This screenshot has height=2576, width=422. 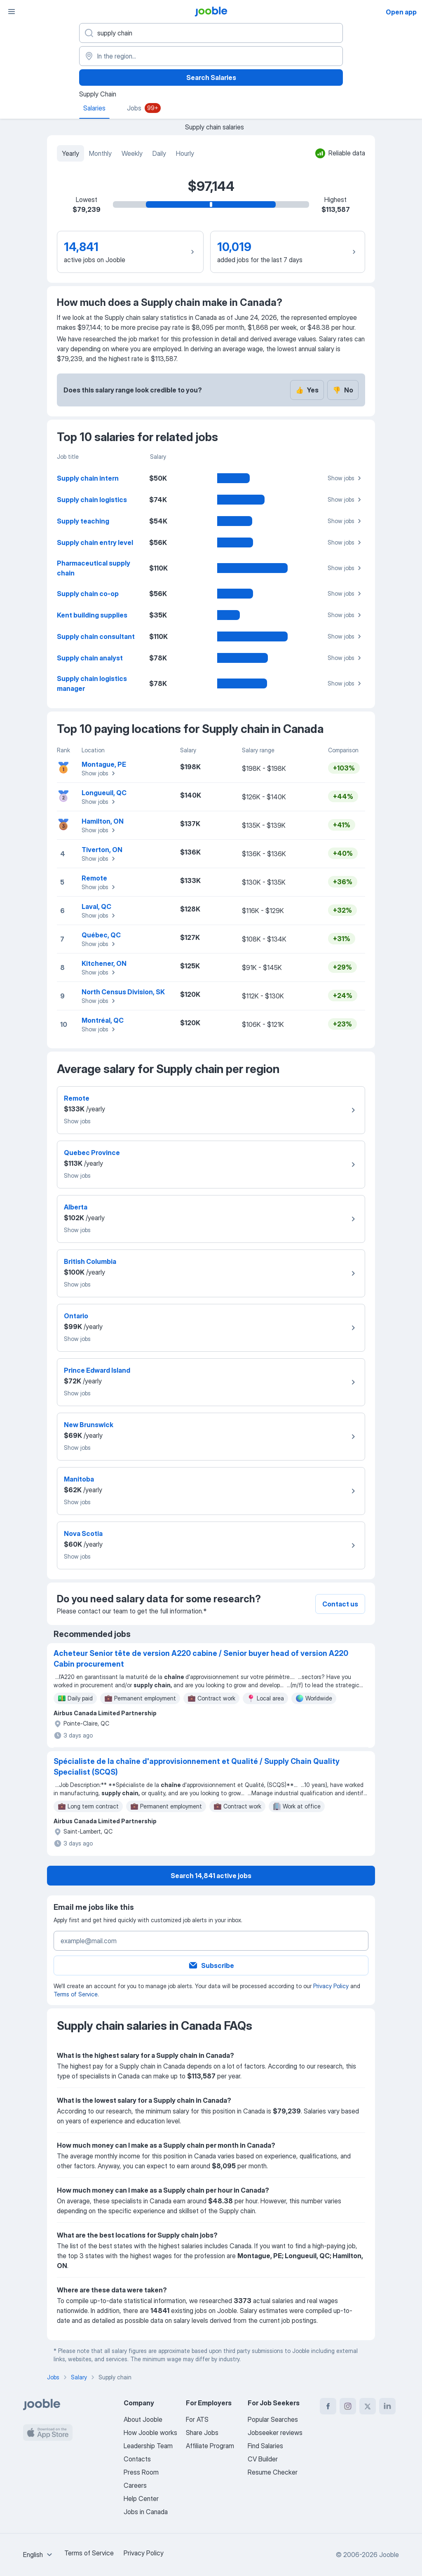 What do you see at coordinates (367, 2406) in the screenshot?
I see `[twitter]` at bounding box center [367, 2406].